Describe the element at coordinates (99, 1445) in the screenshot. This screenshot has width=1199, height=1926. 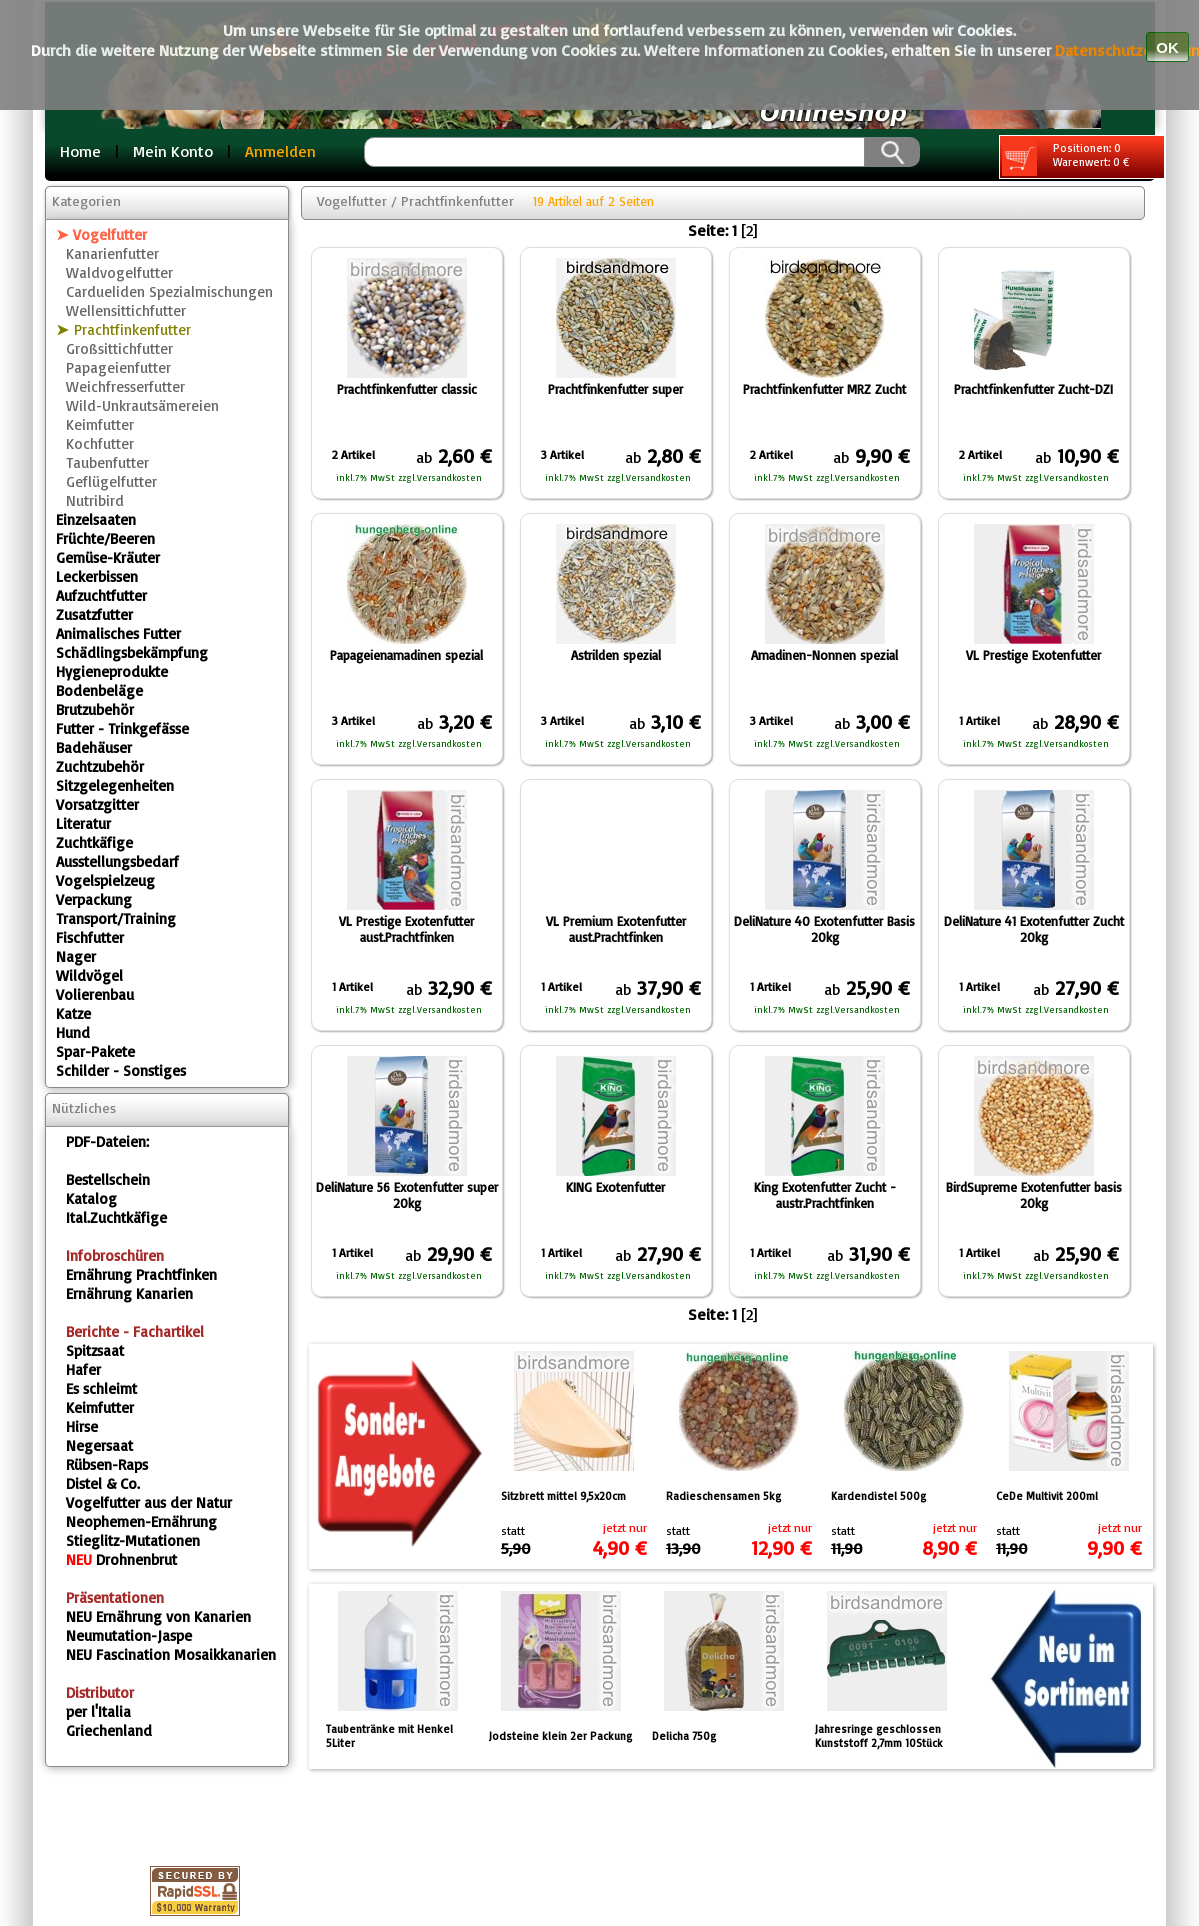
I see `Negersaat` at that location.